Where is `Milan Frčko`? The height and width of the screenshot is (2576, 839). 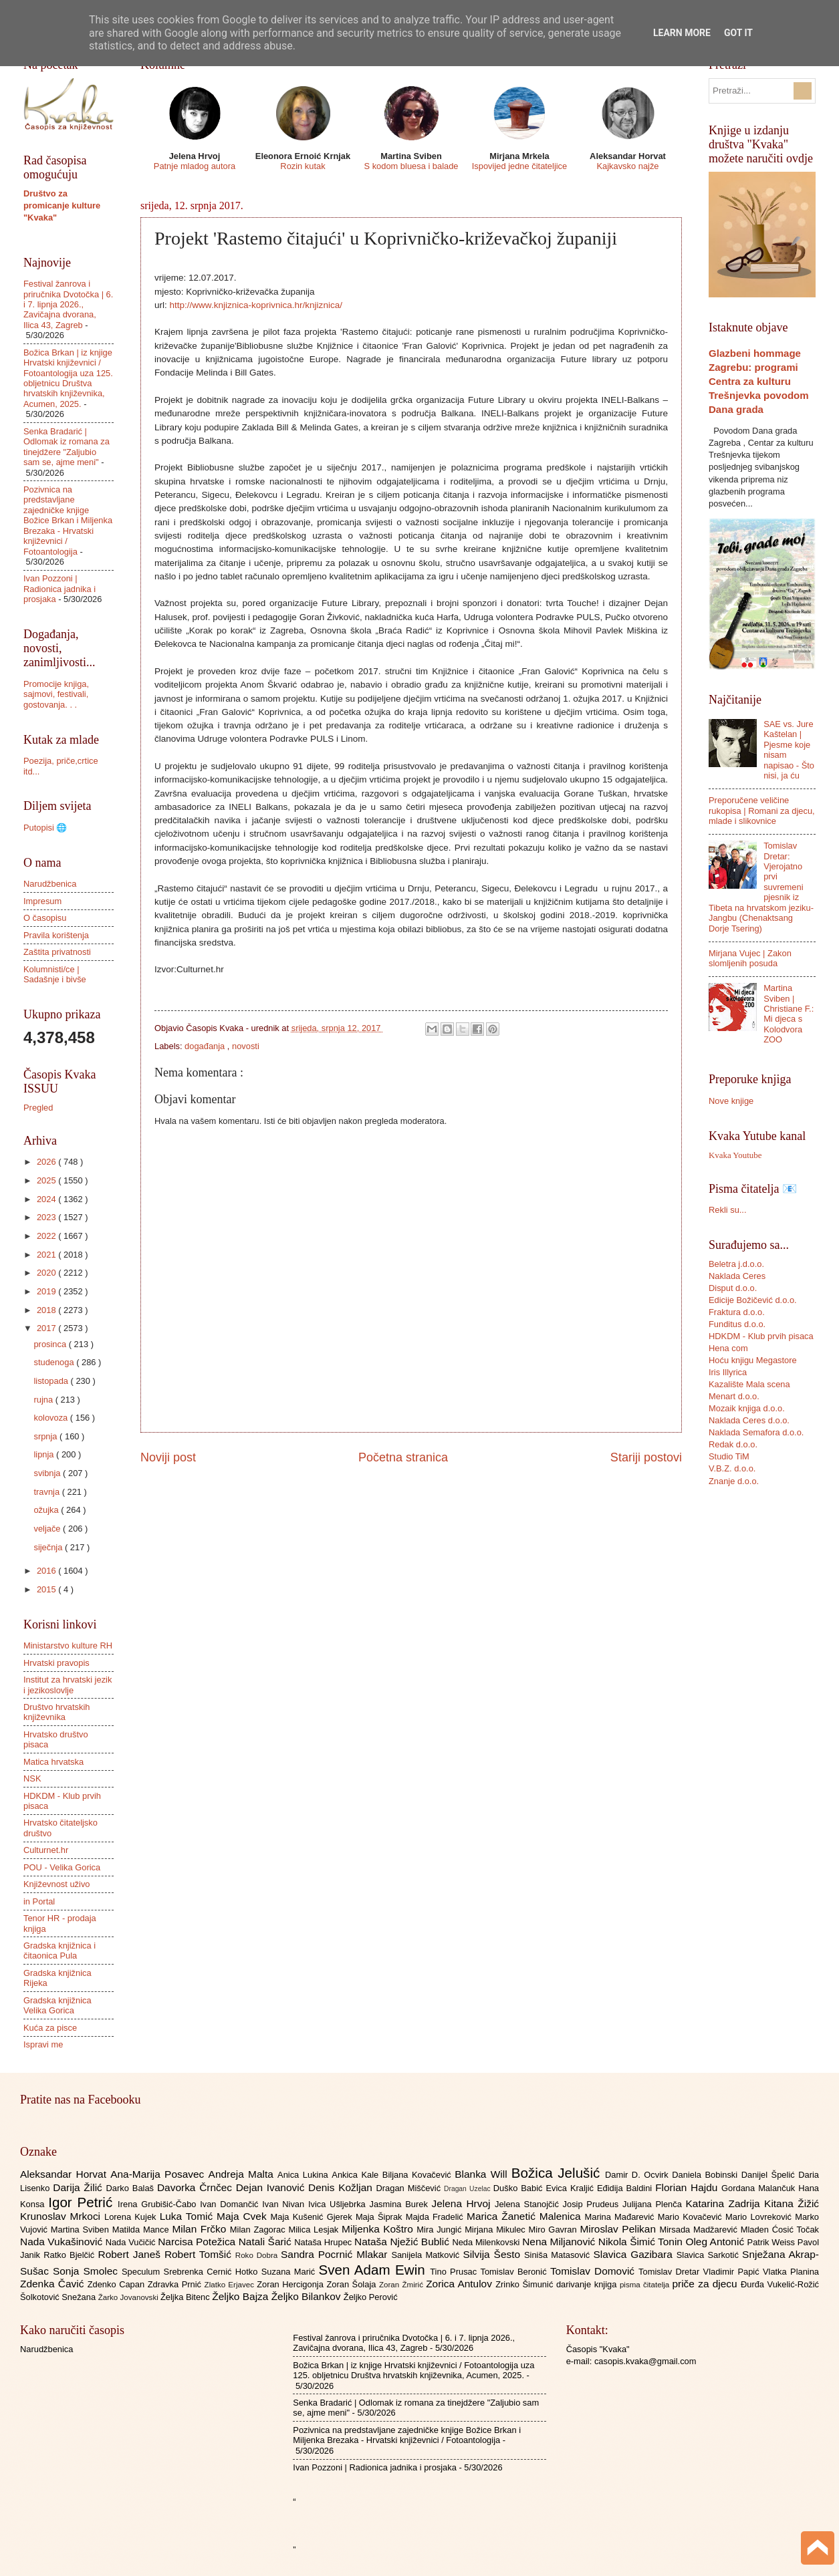 Milan Frčko is located at coordinates (200, 2229).